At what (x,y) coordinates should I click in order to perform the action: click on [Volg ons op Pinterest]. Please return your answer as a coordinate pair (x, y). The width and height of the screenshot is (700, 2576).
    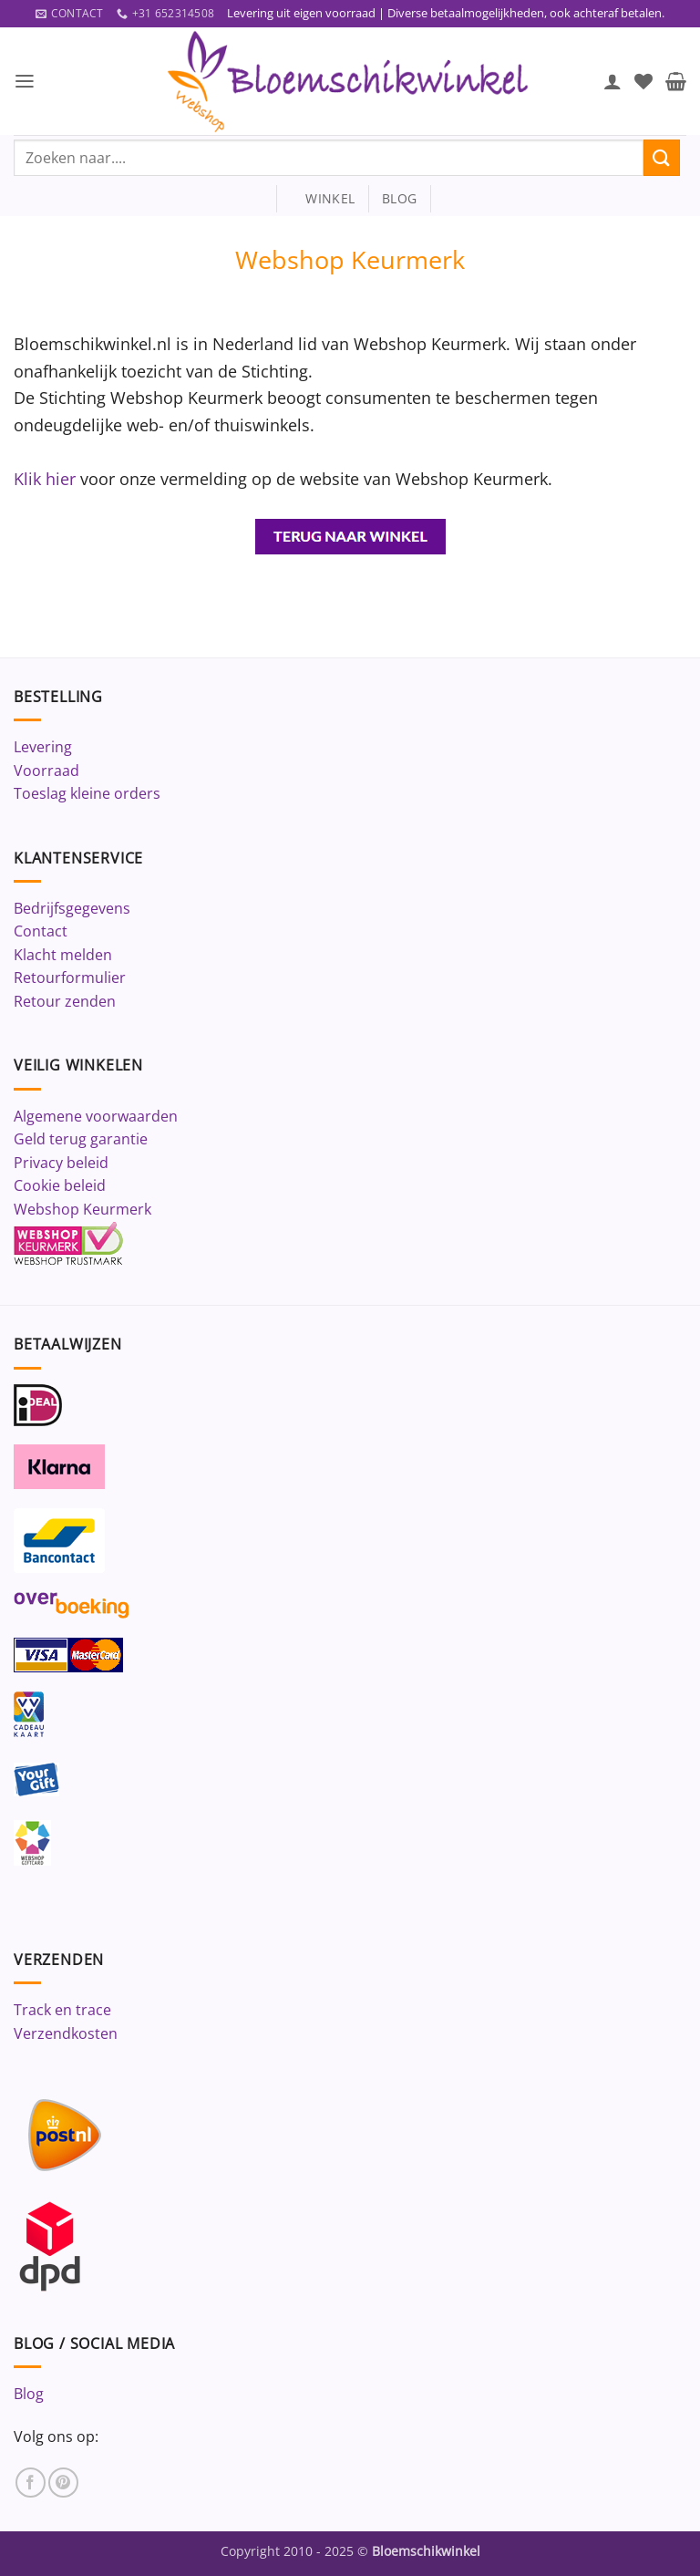
    Looking at the image, I should click on (63, 2483).